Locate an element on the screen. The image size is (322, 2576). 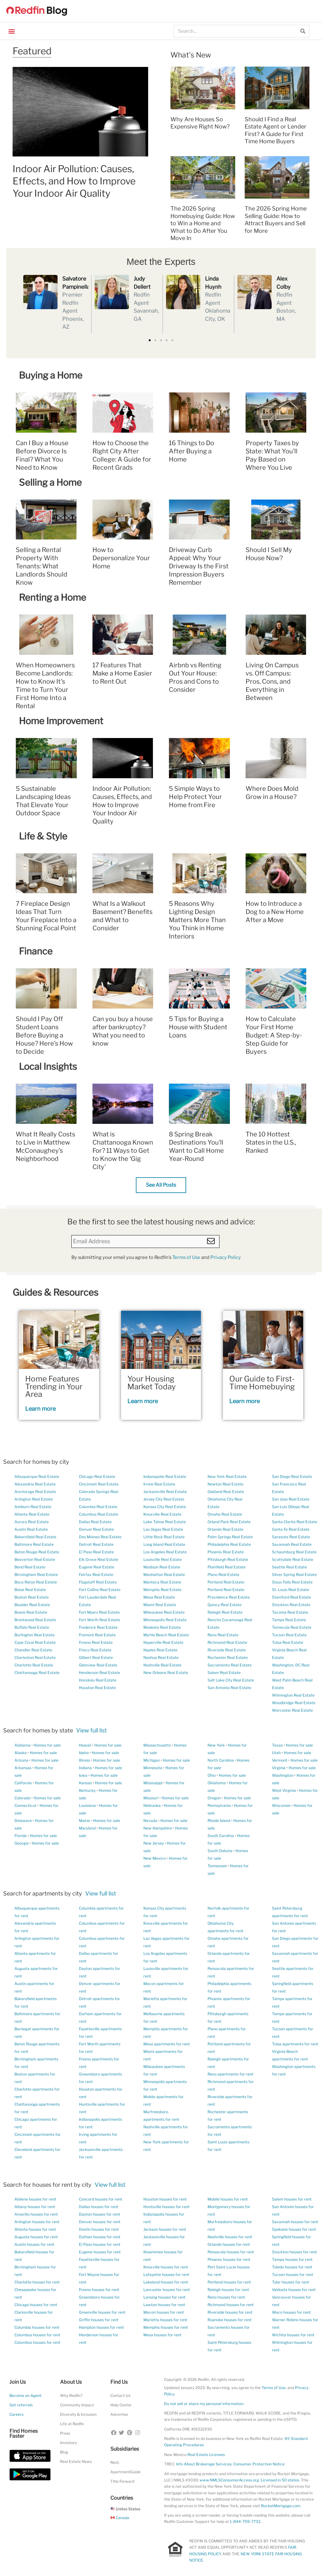
Help Center is located at coordinates (121, 2405).